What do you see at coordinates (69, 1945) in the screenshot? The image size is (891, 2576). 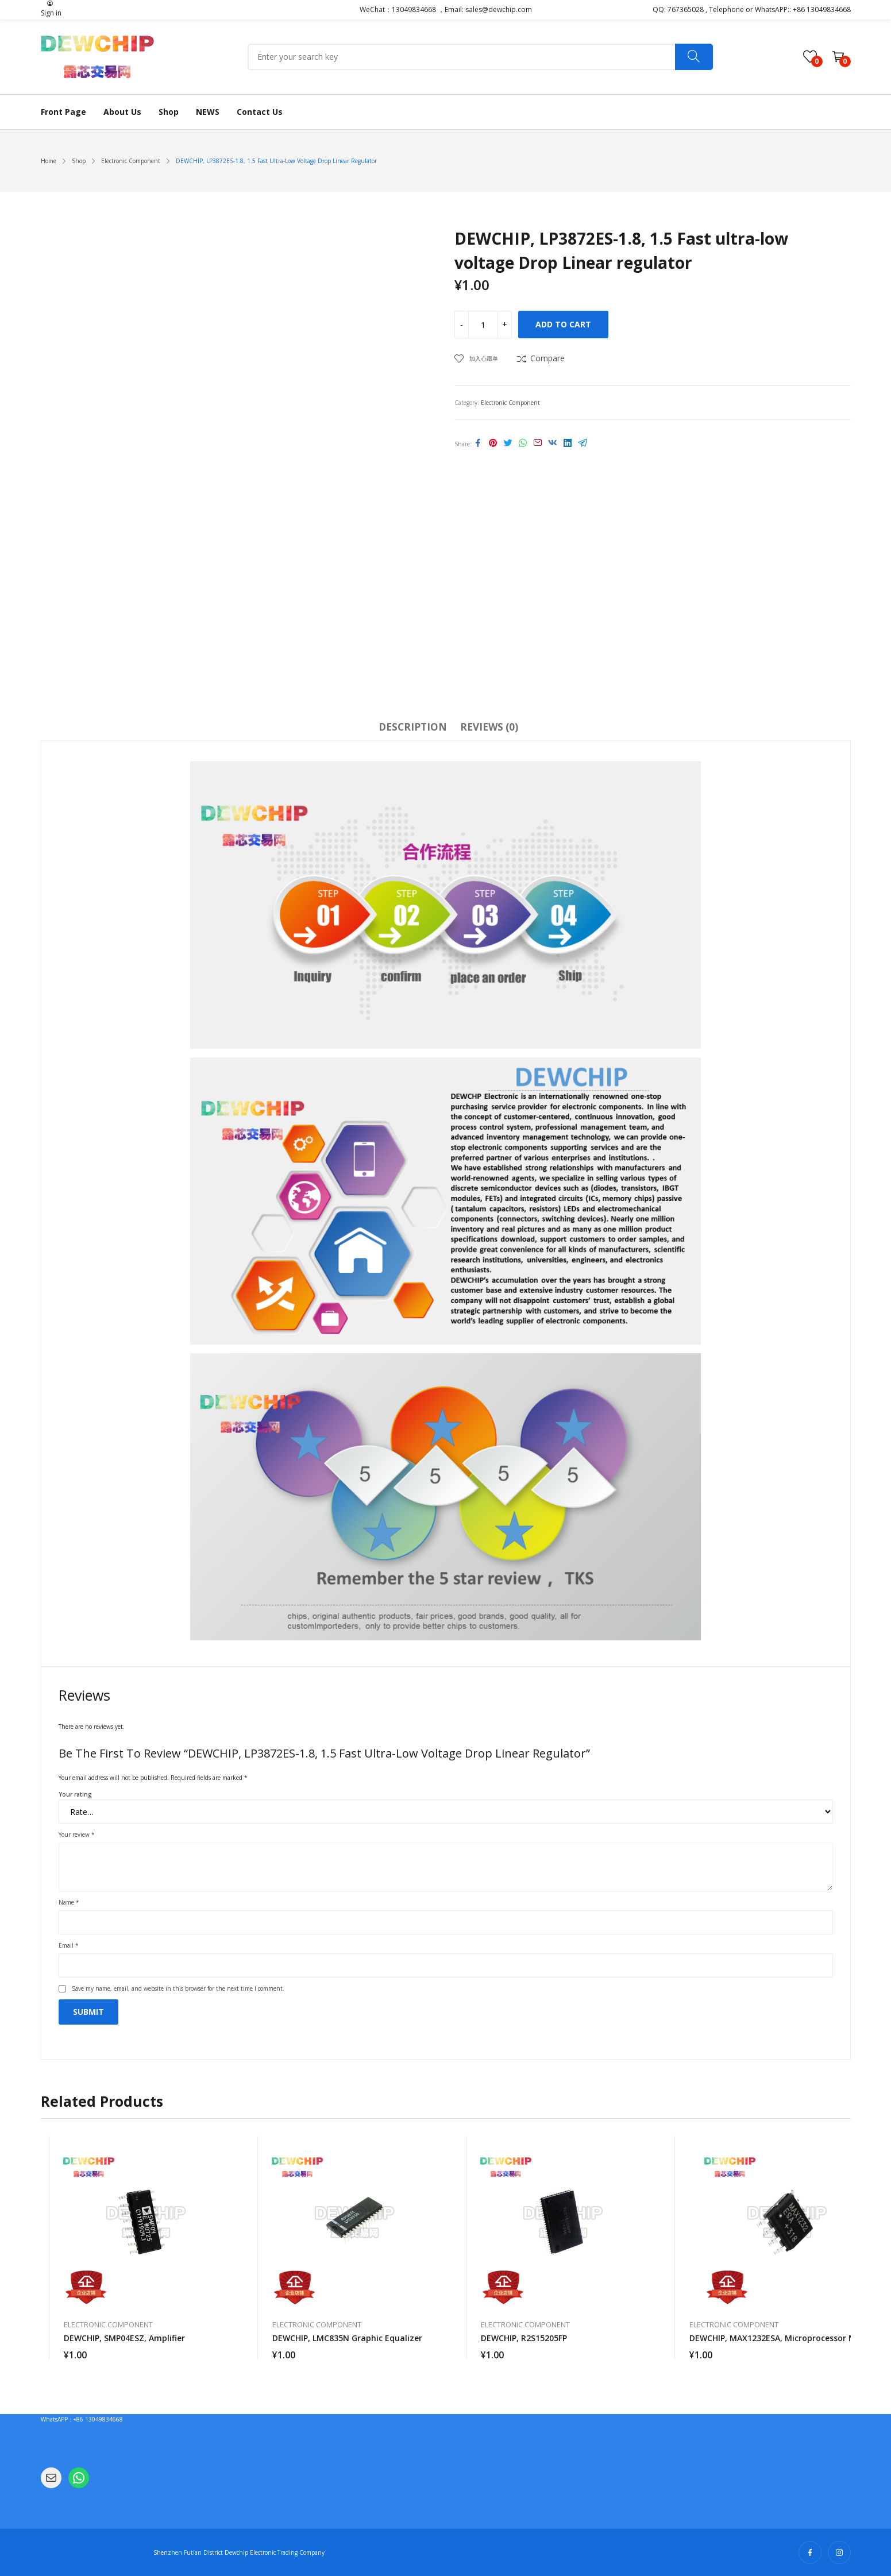 I see `Email` at bounding box center [69, 1945].